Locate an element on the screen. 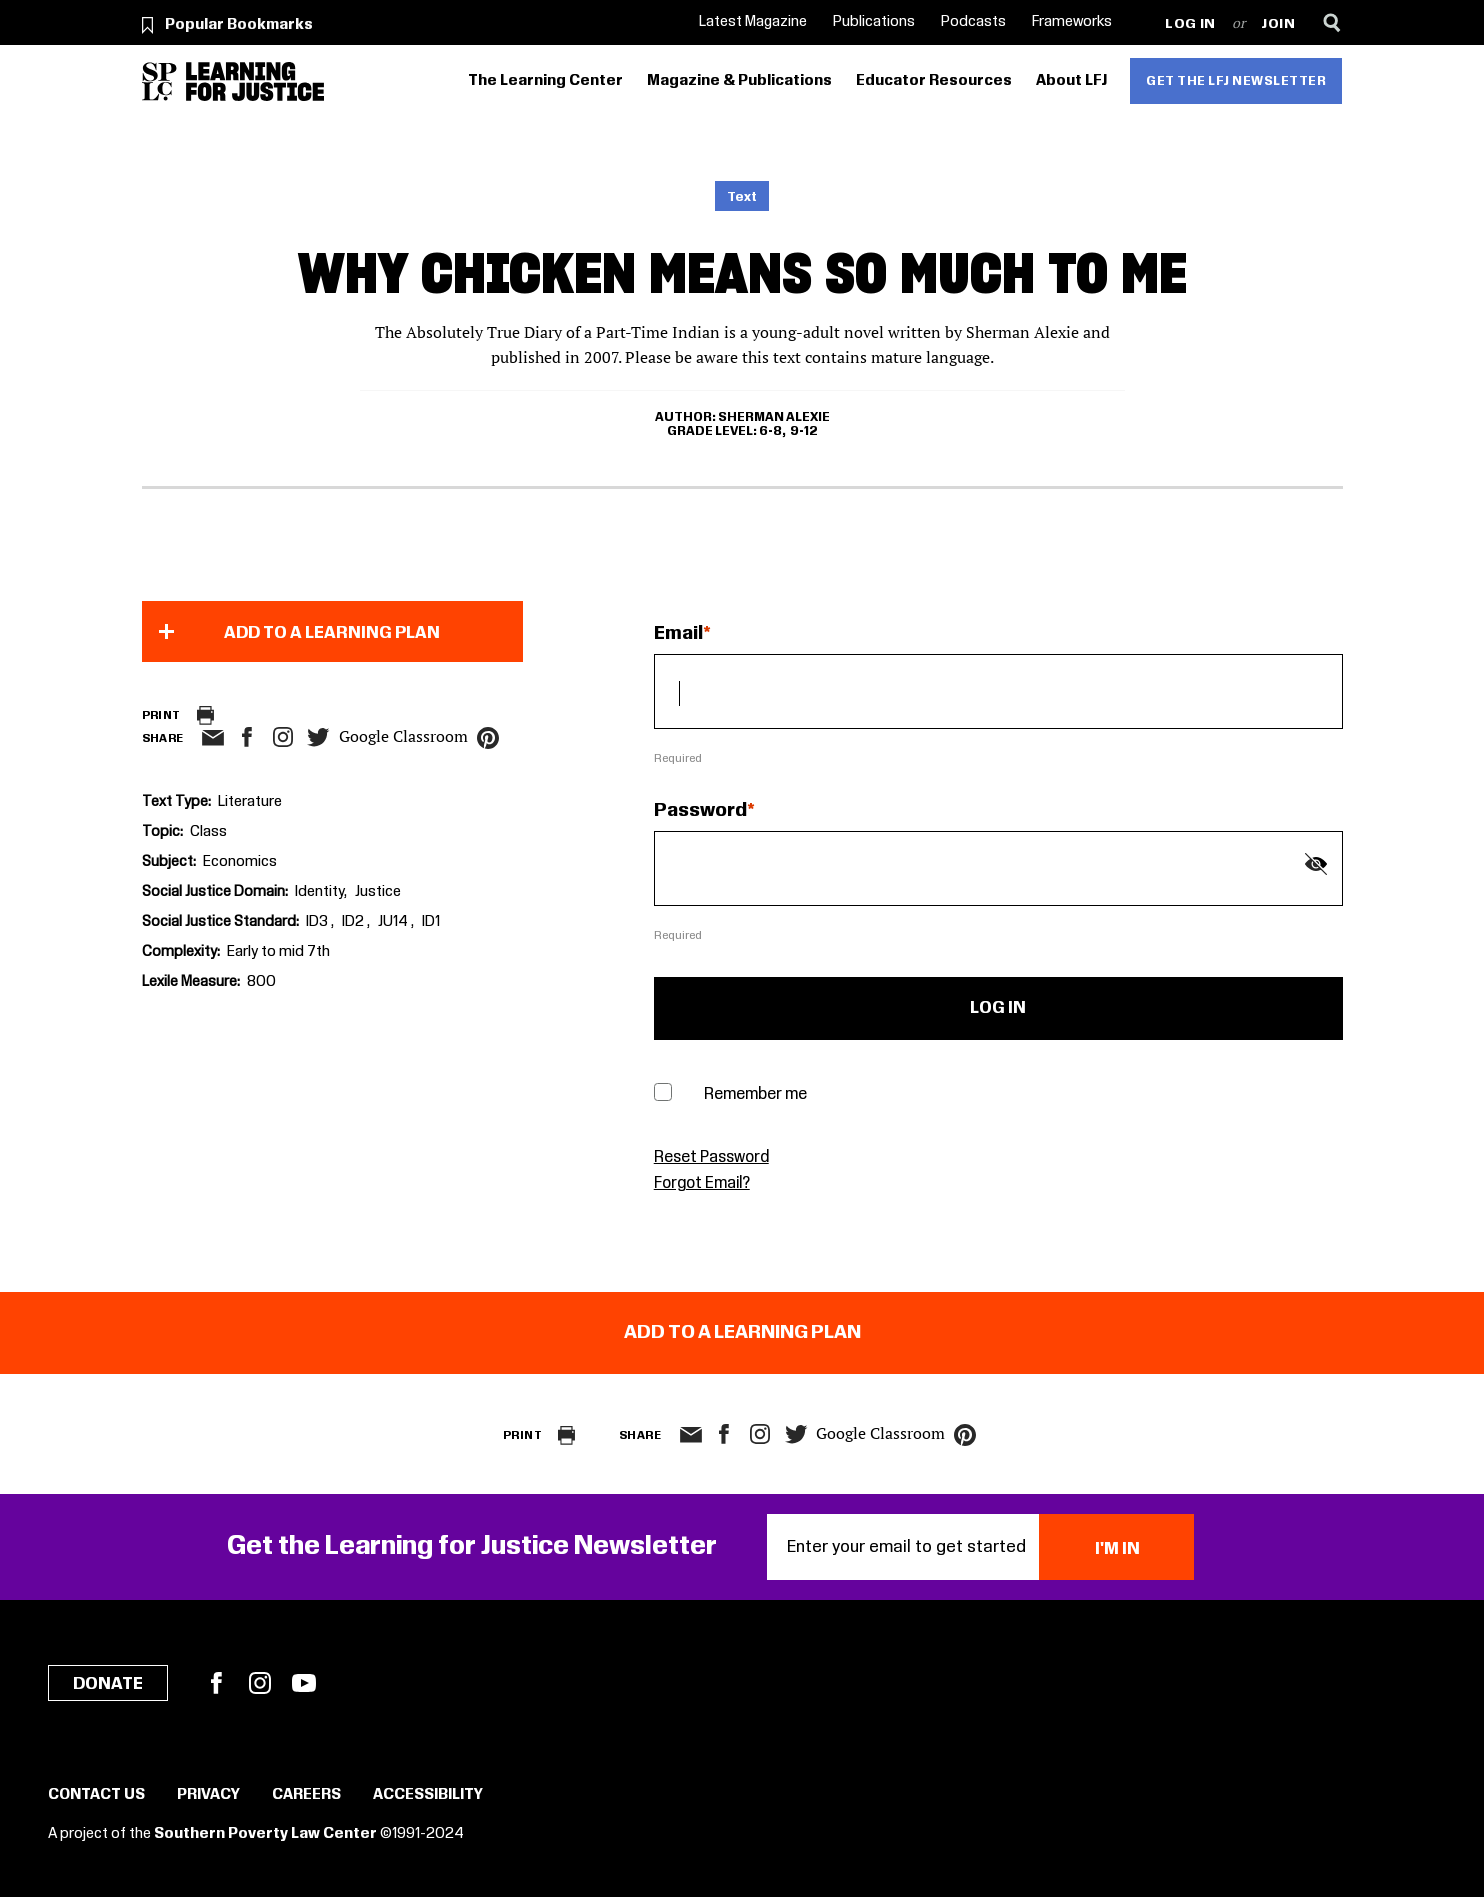 The image size is (1484, 1897). Southern Poverty Law Center is located at coordinates (265, 1834).